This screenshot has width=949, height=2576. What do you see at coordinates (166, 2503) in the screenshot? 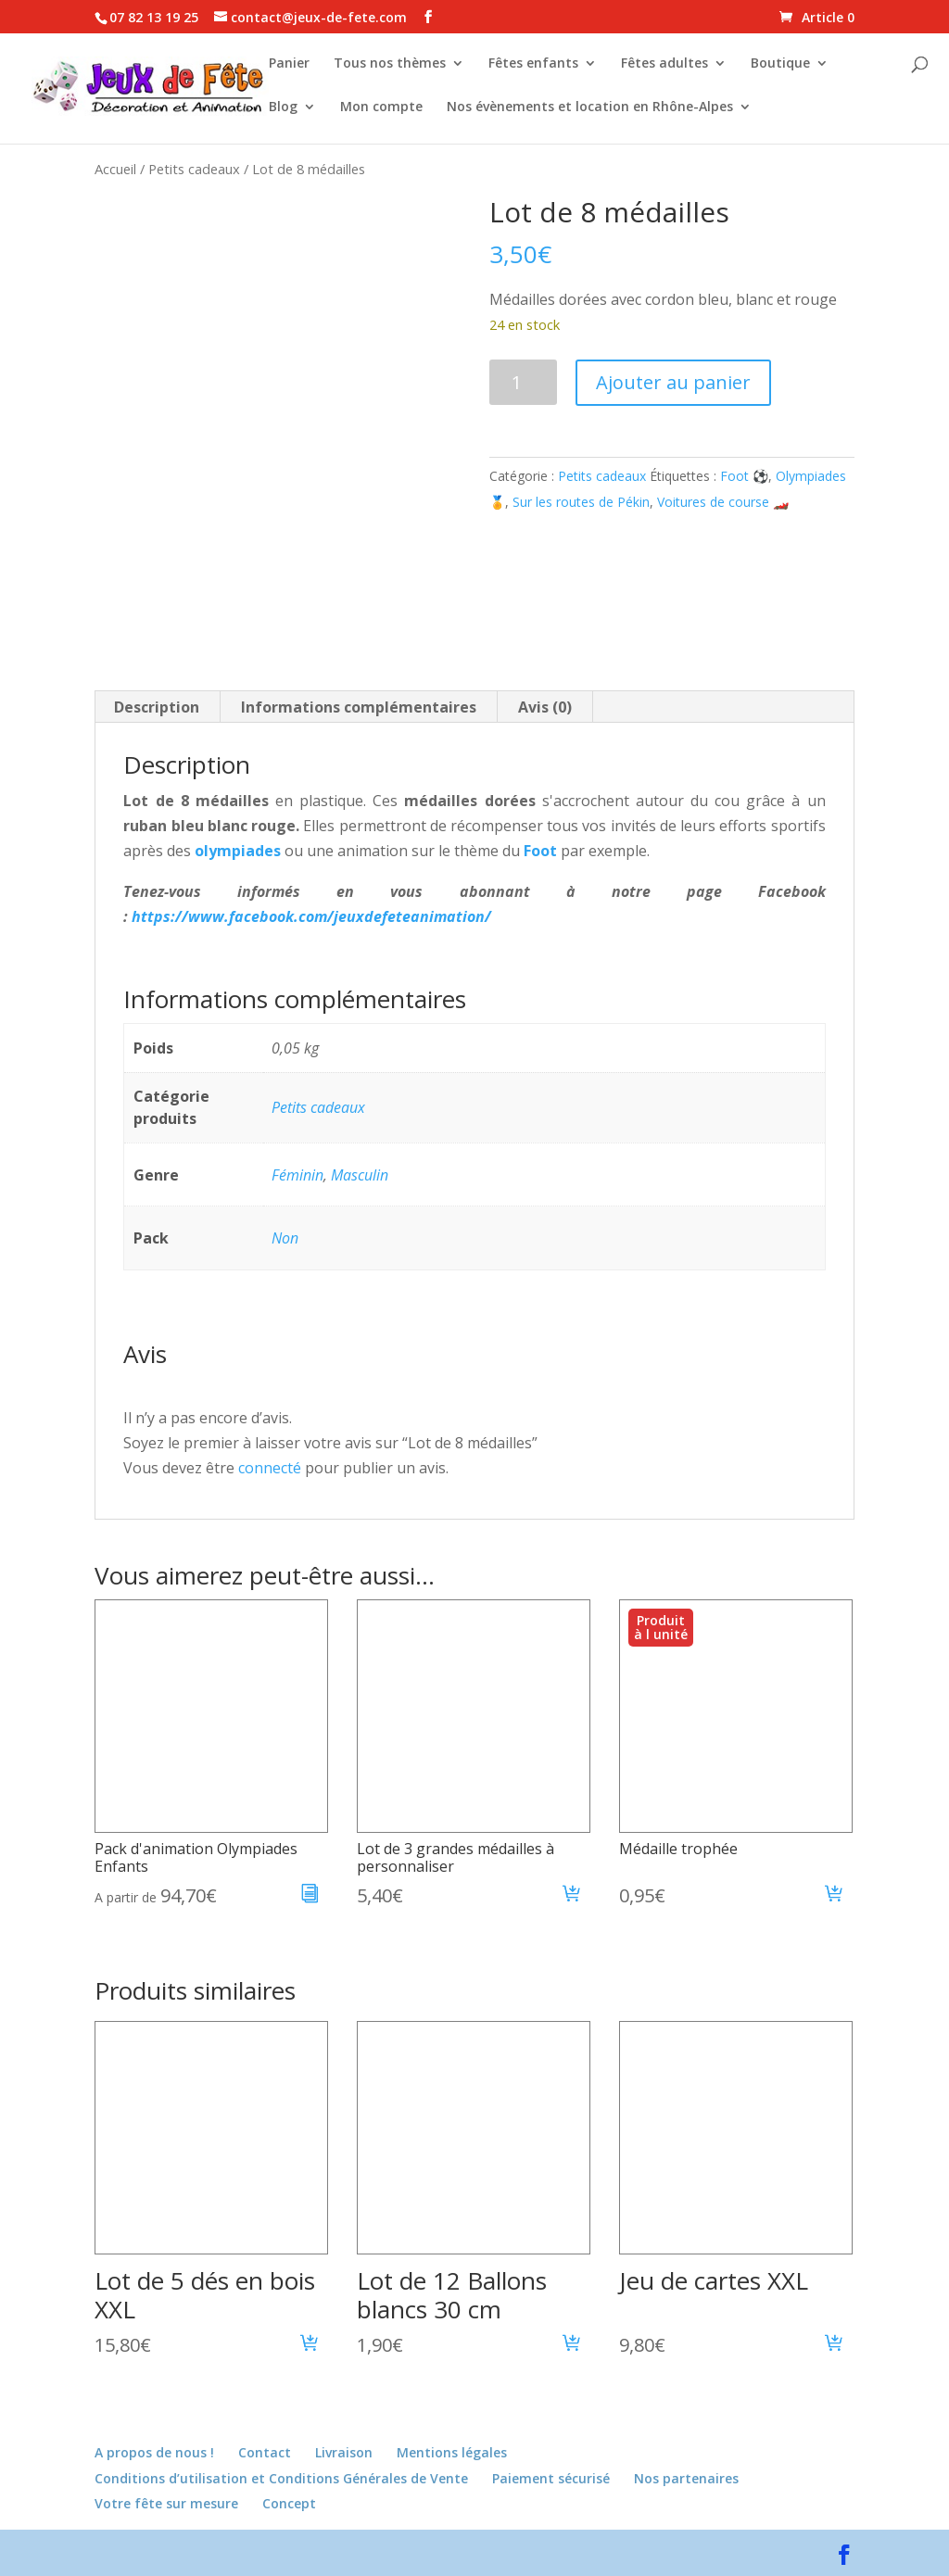
I see `Votre fête sur mesure` at bounding box center [166, 2503].